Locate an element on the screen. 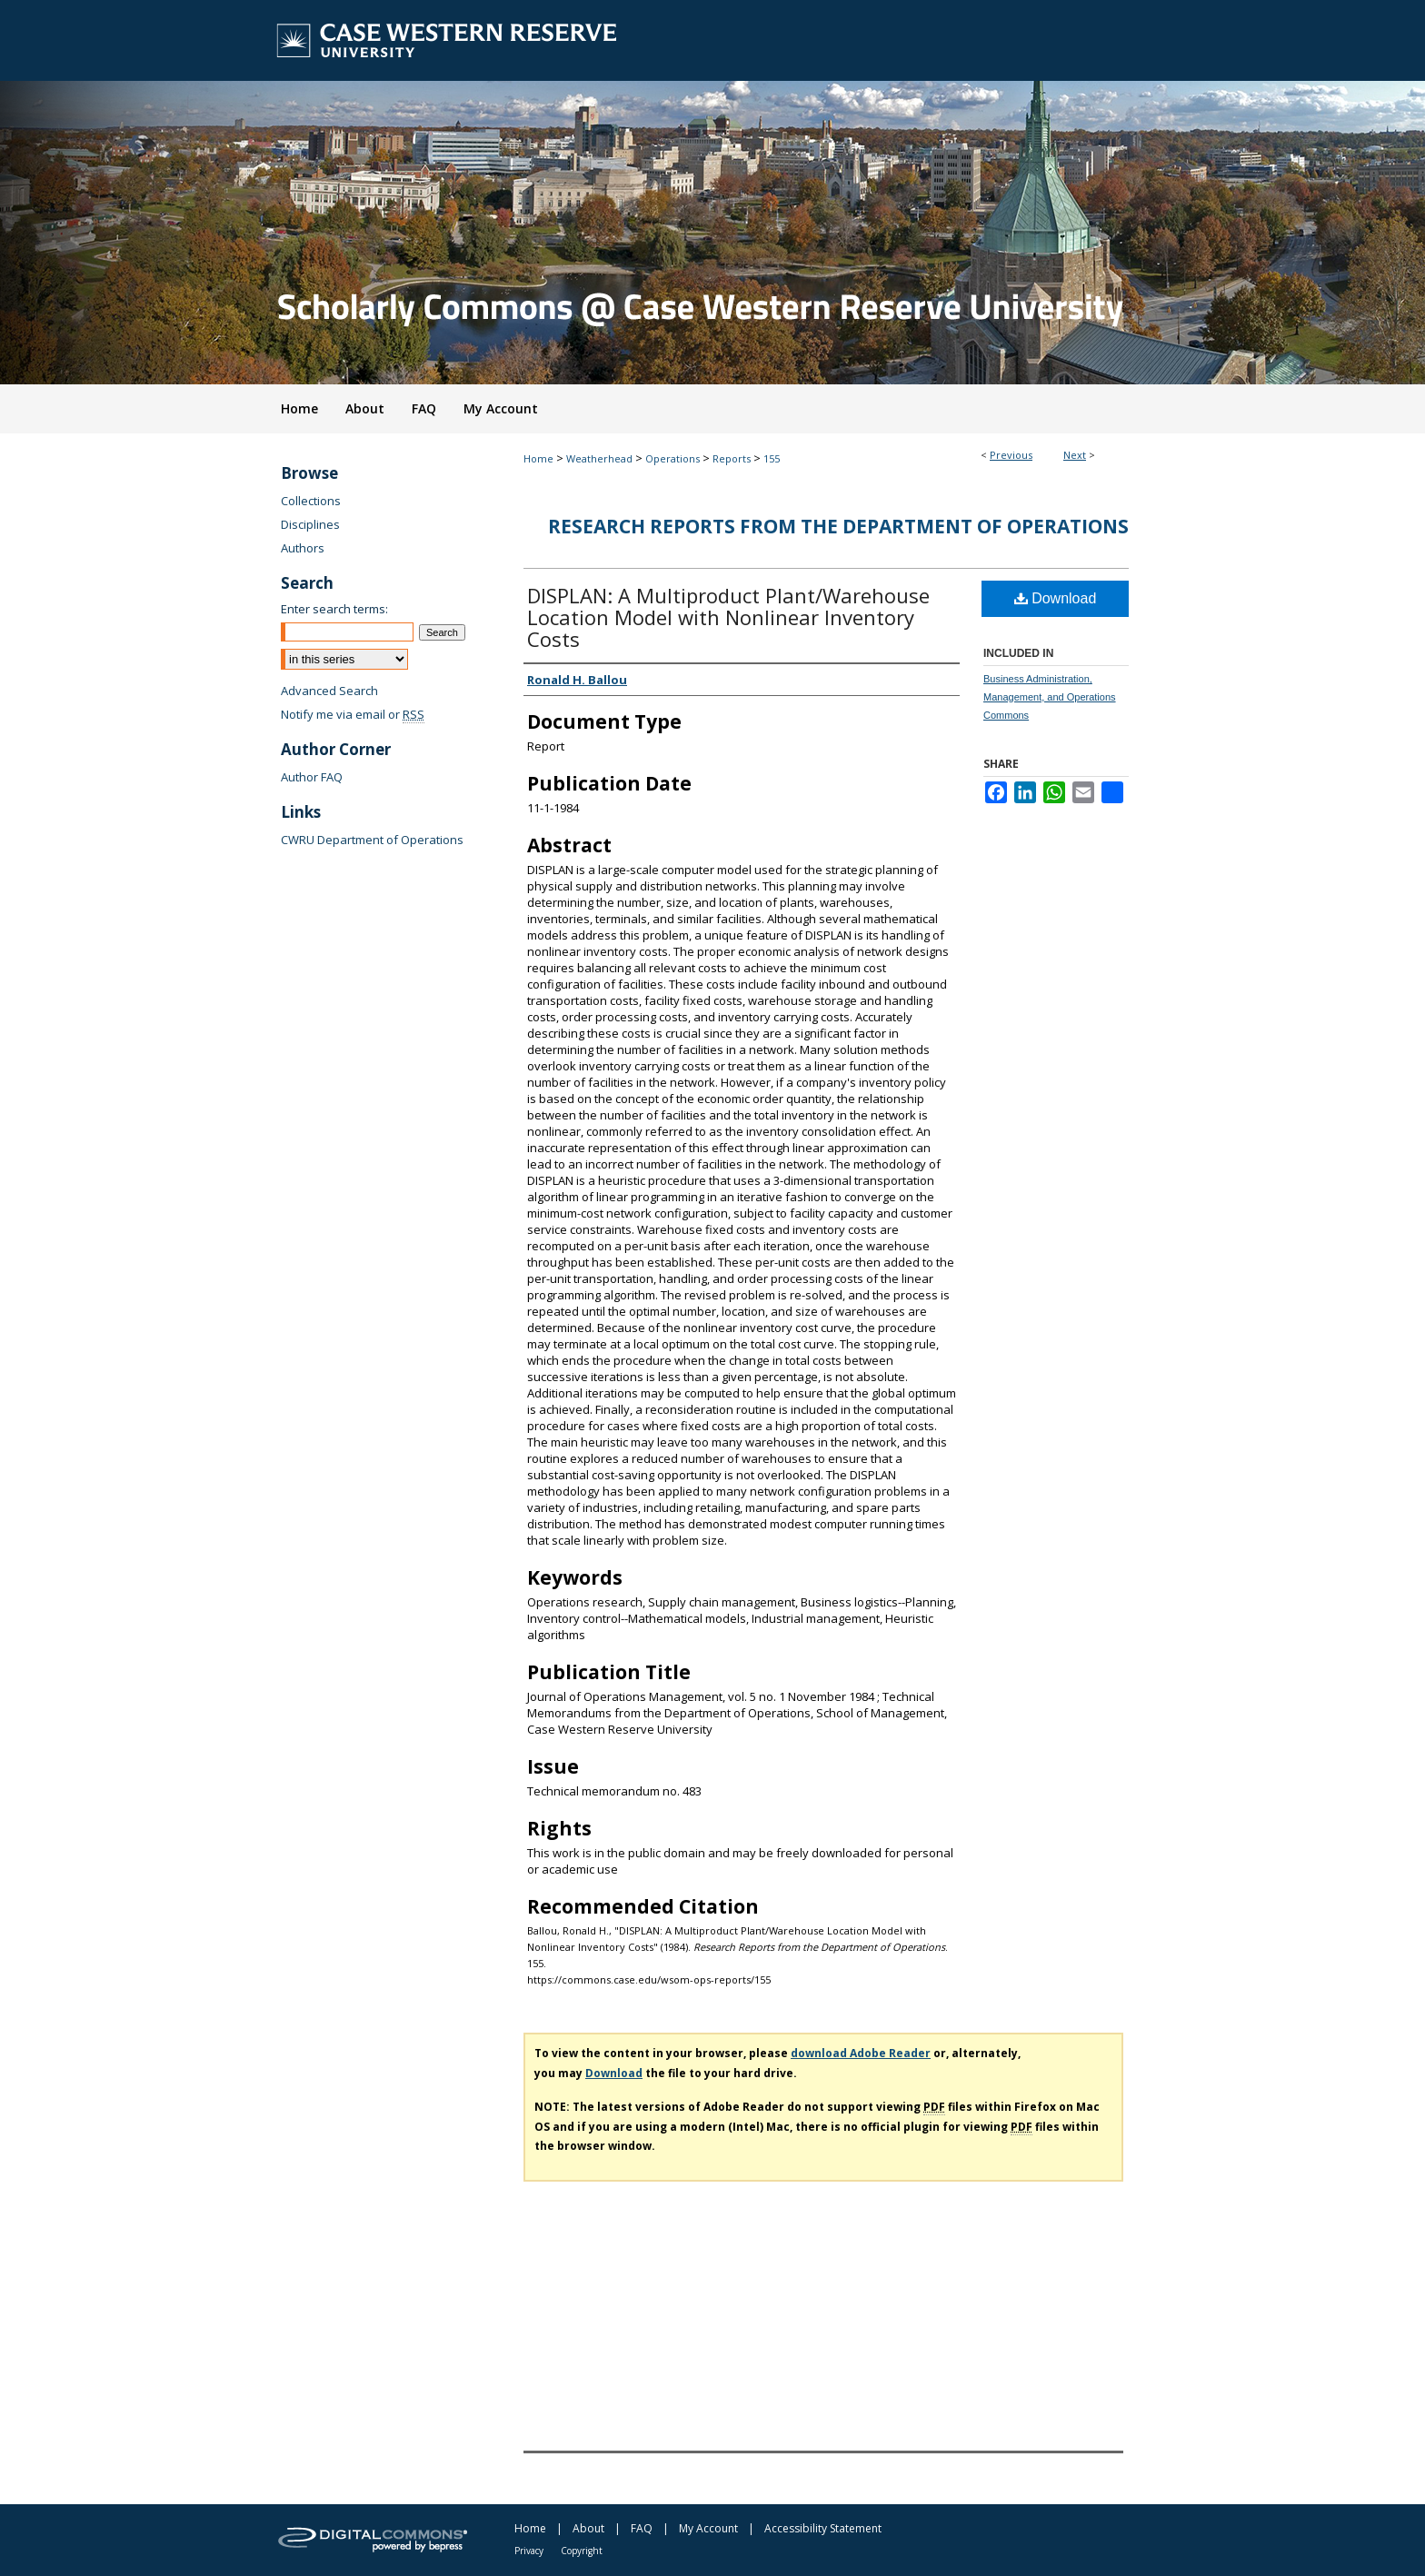 This screenshot has width=1425, height=2576. Business Administration, Management, and Operations Commons is located at coordinates (1049, 697).